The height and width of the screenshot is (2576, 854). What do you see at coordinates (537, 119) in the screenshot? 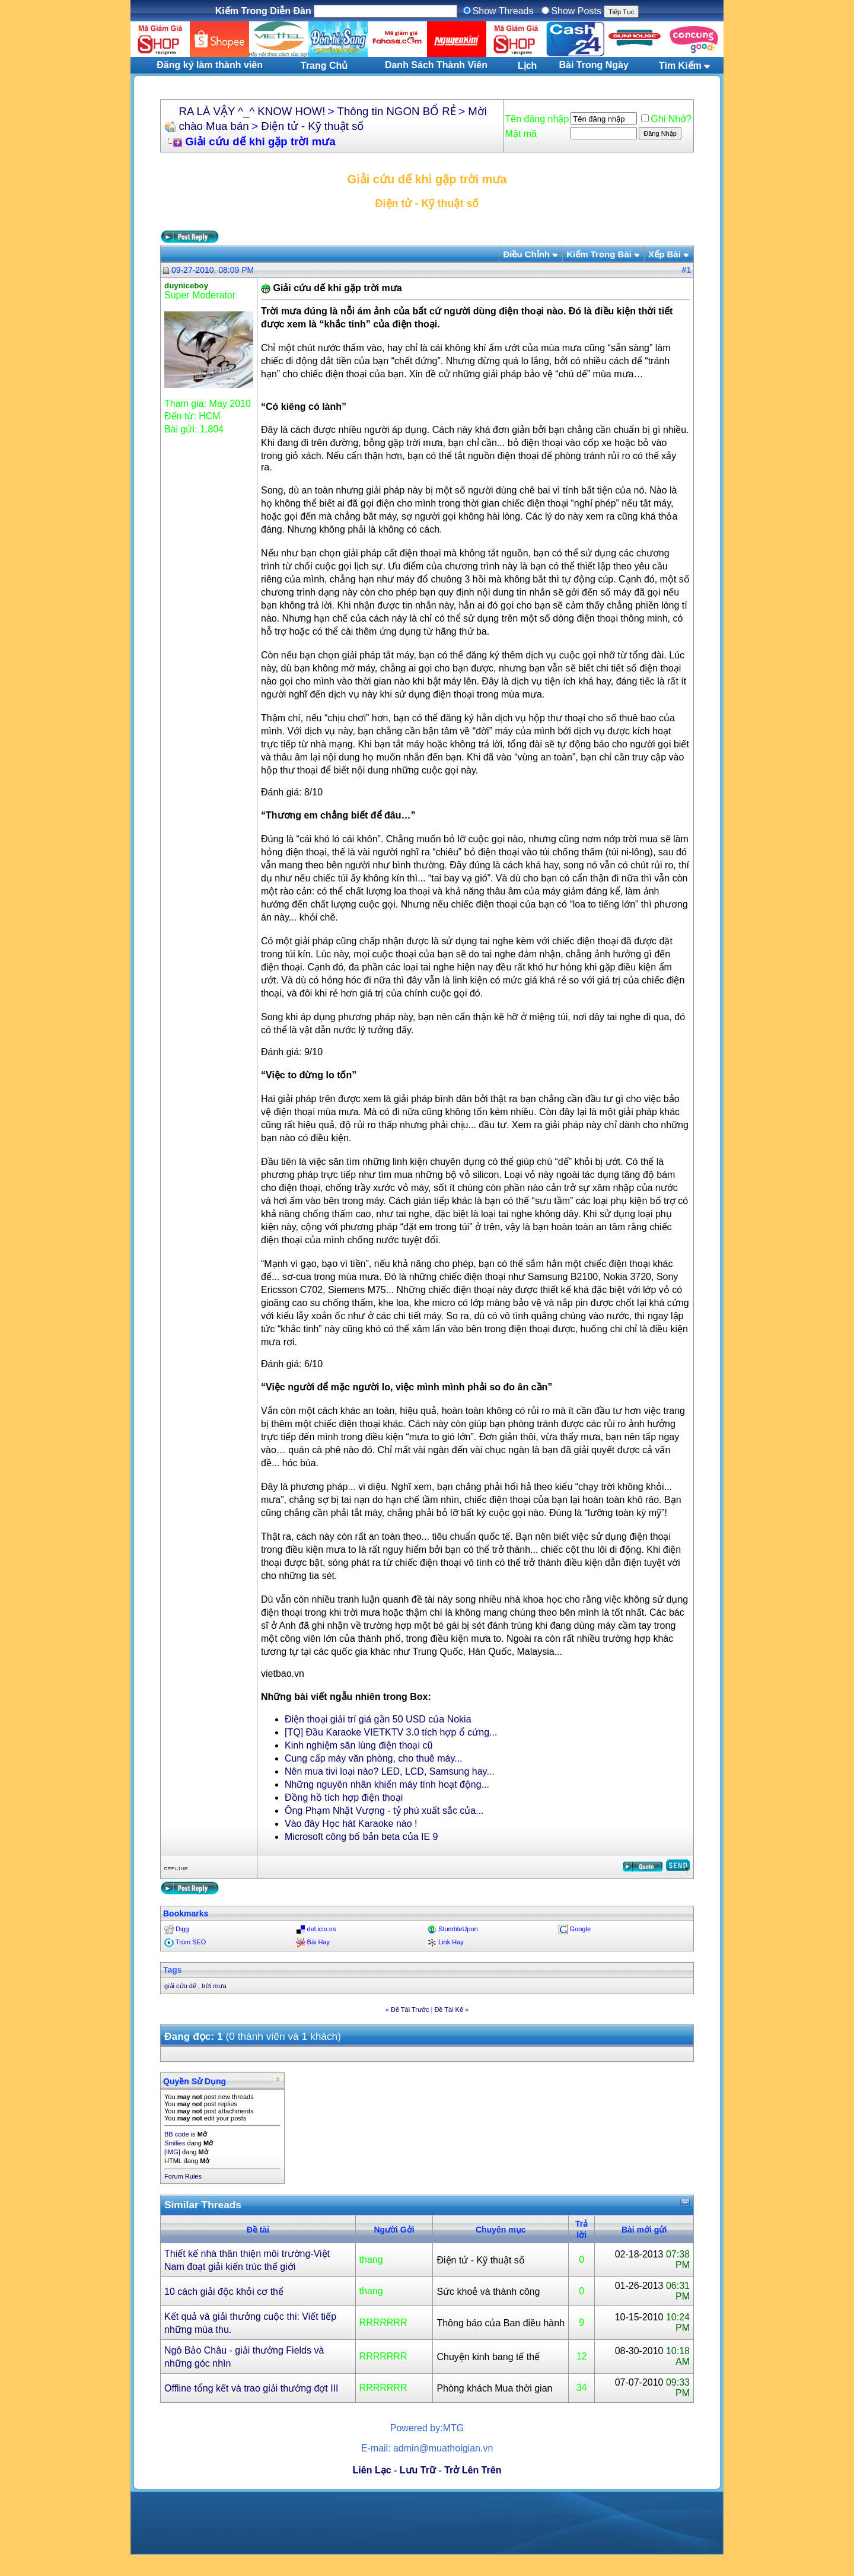
I see `Tên đăng nhập` at bounding box center [537, 119].